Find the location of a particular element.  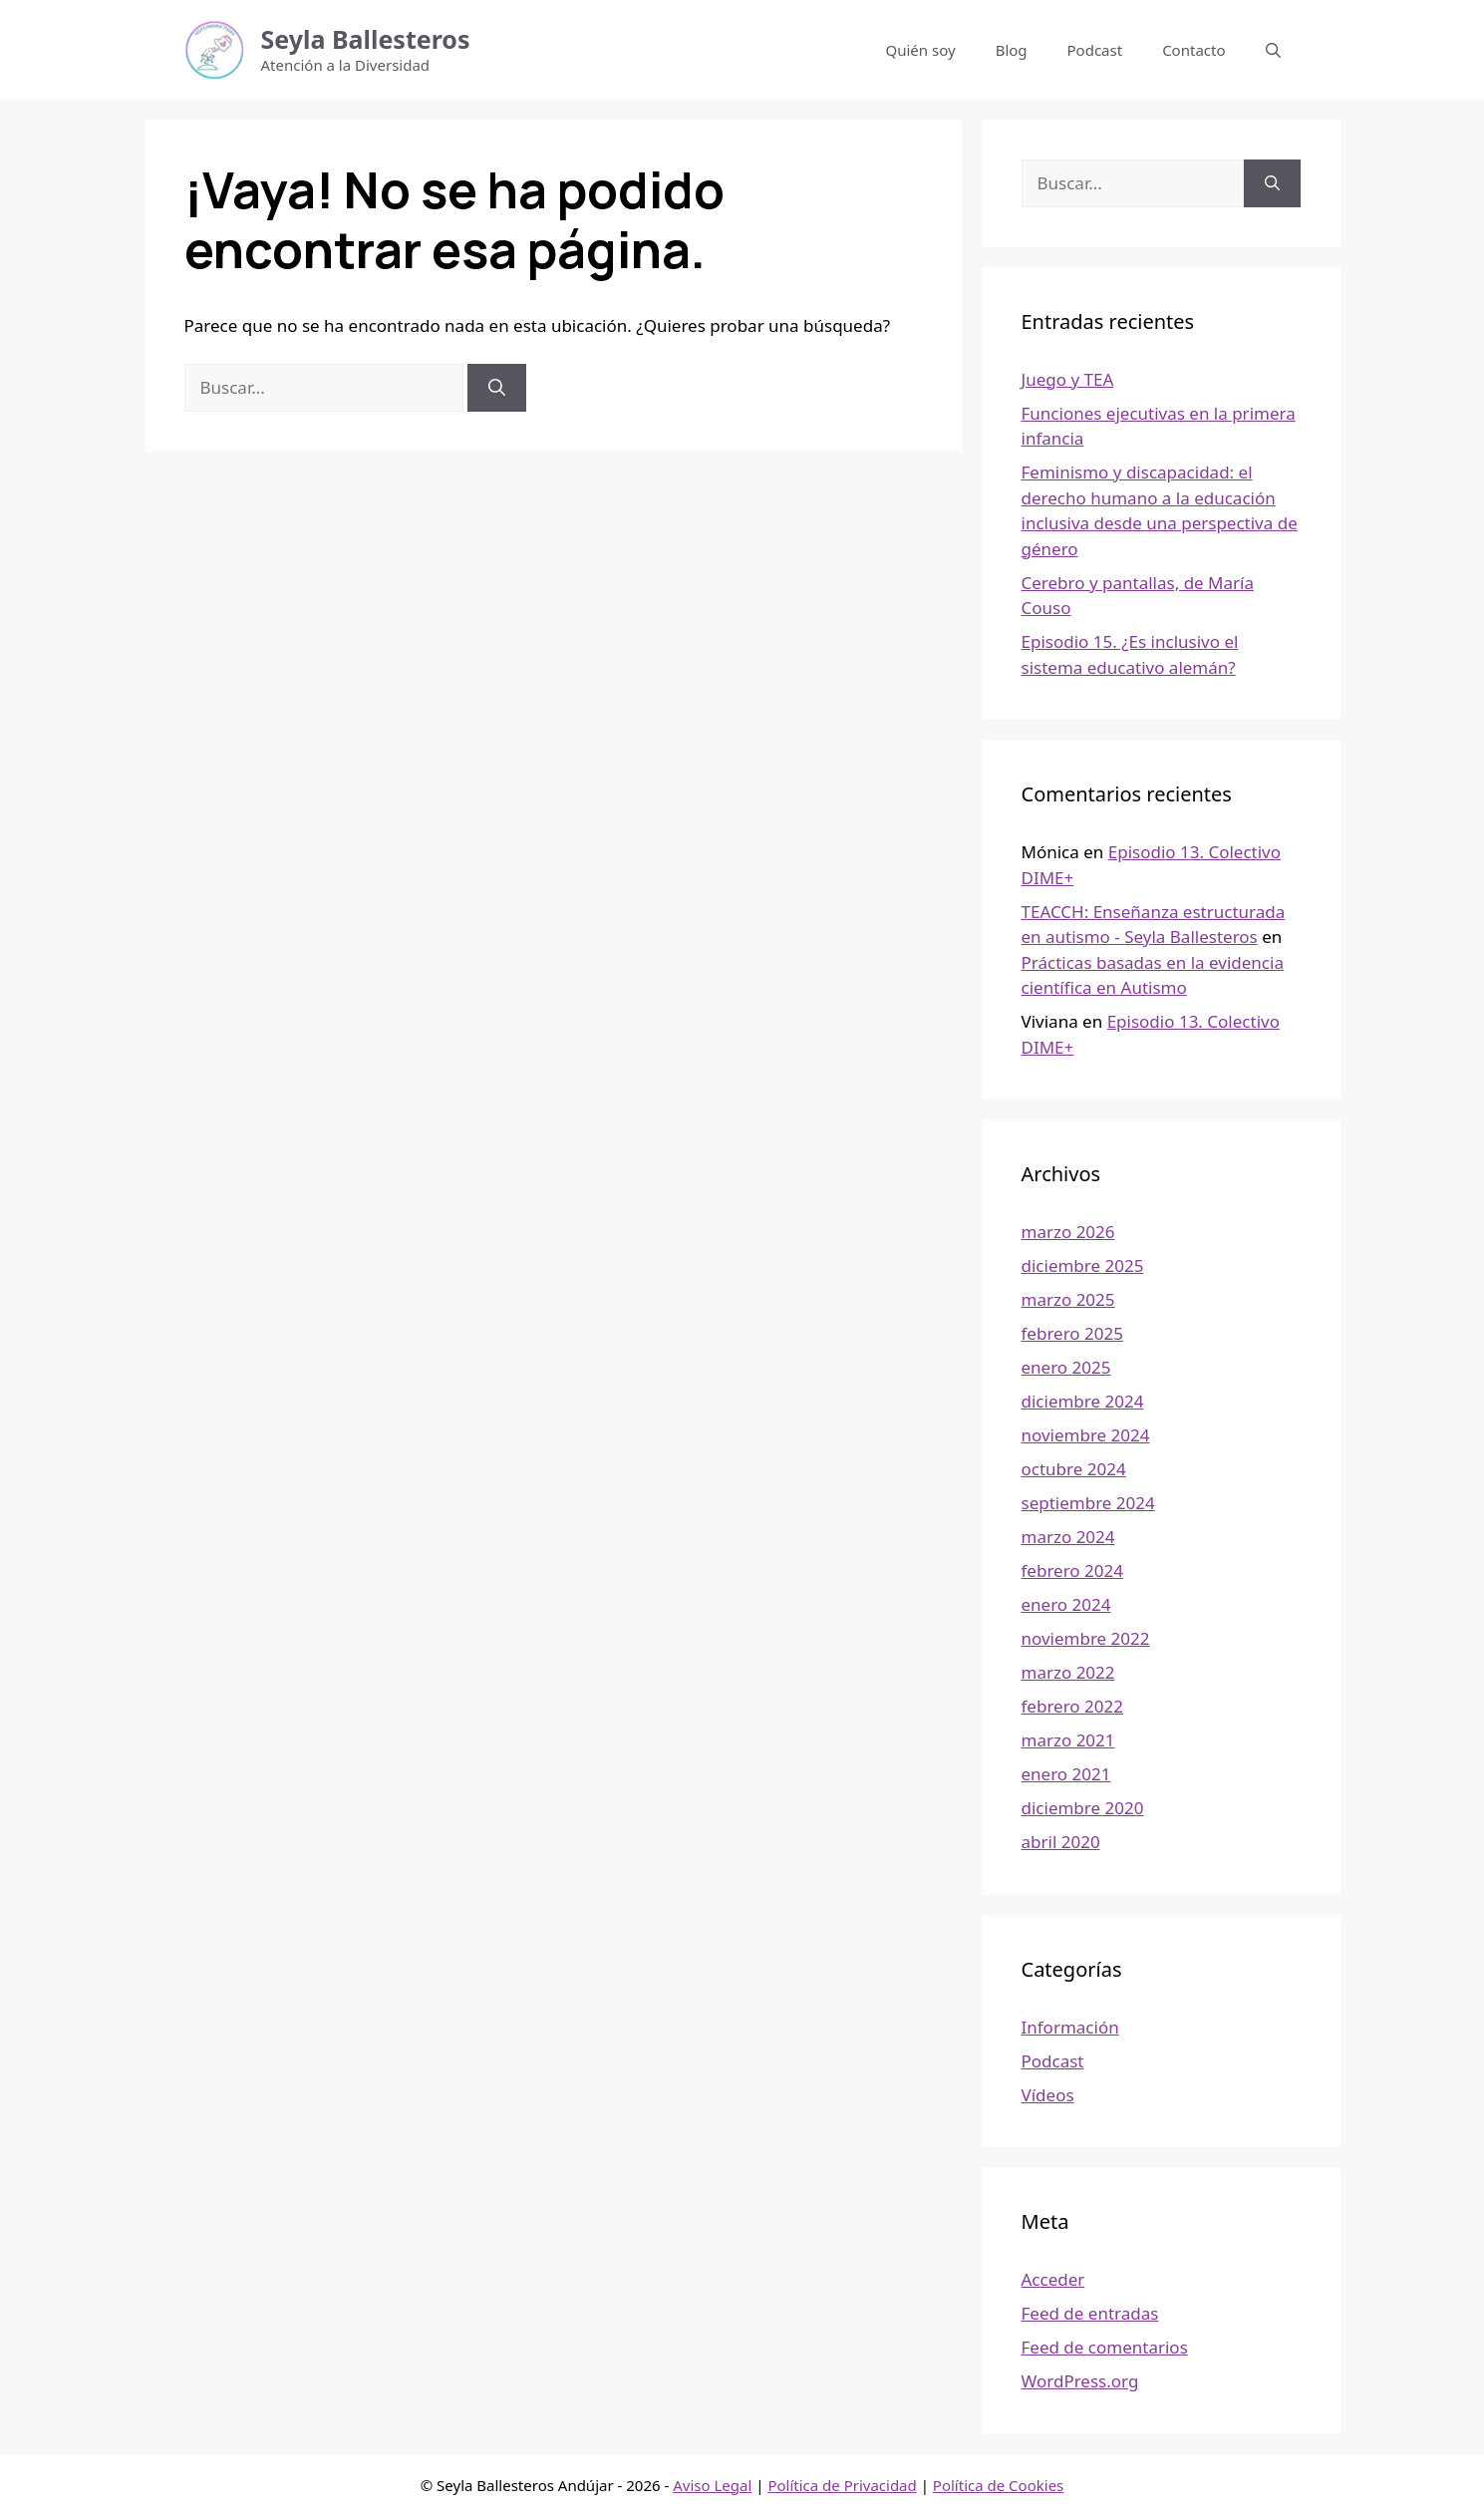

febrero 2024 is located at coordinates (1072, 1570).